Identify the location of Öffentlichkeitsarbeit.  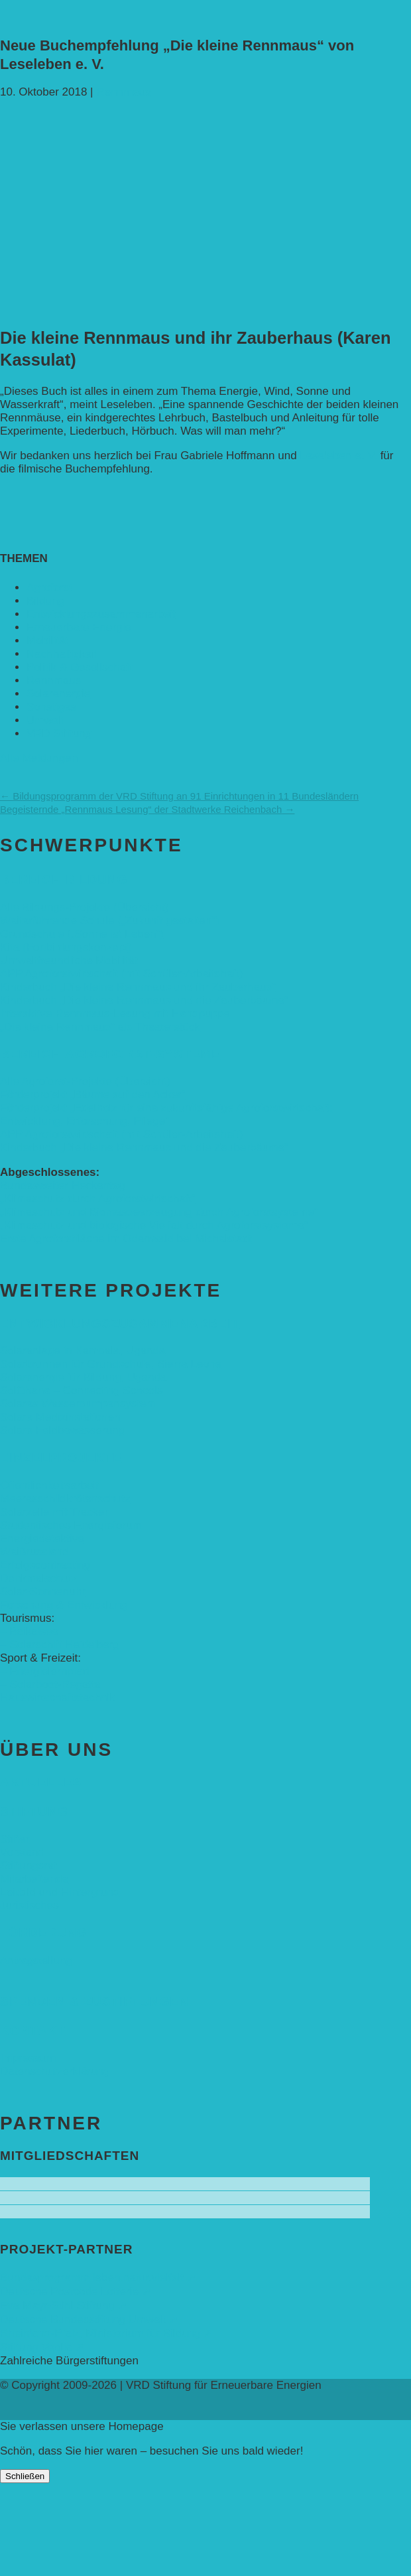
(49, 1485).